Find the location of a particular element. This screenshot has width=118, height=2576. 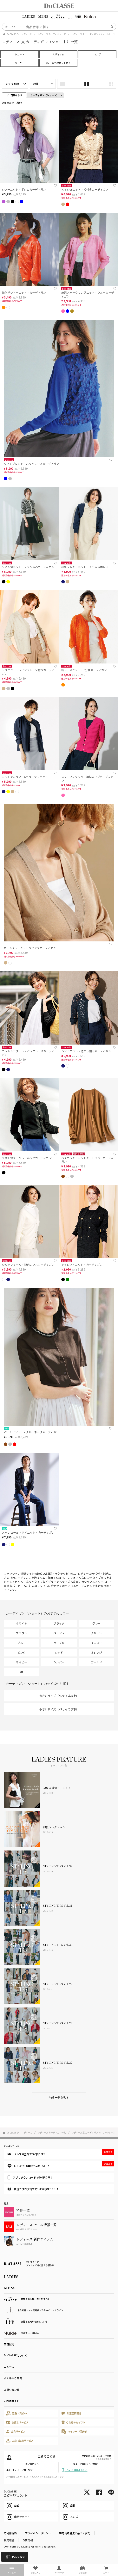

ラメ切替え・クルーネックカーディガン is located at coordinates (27, 1158).